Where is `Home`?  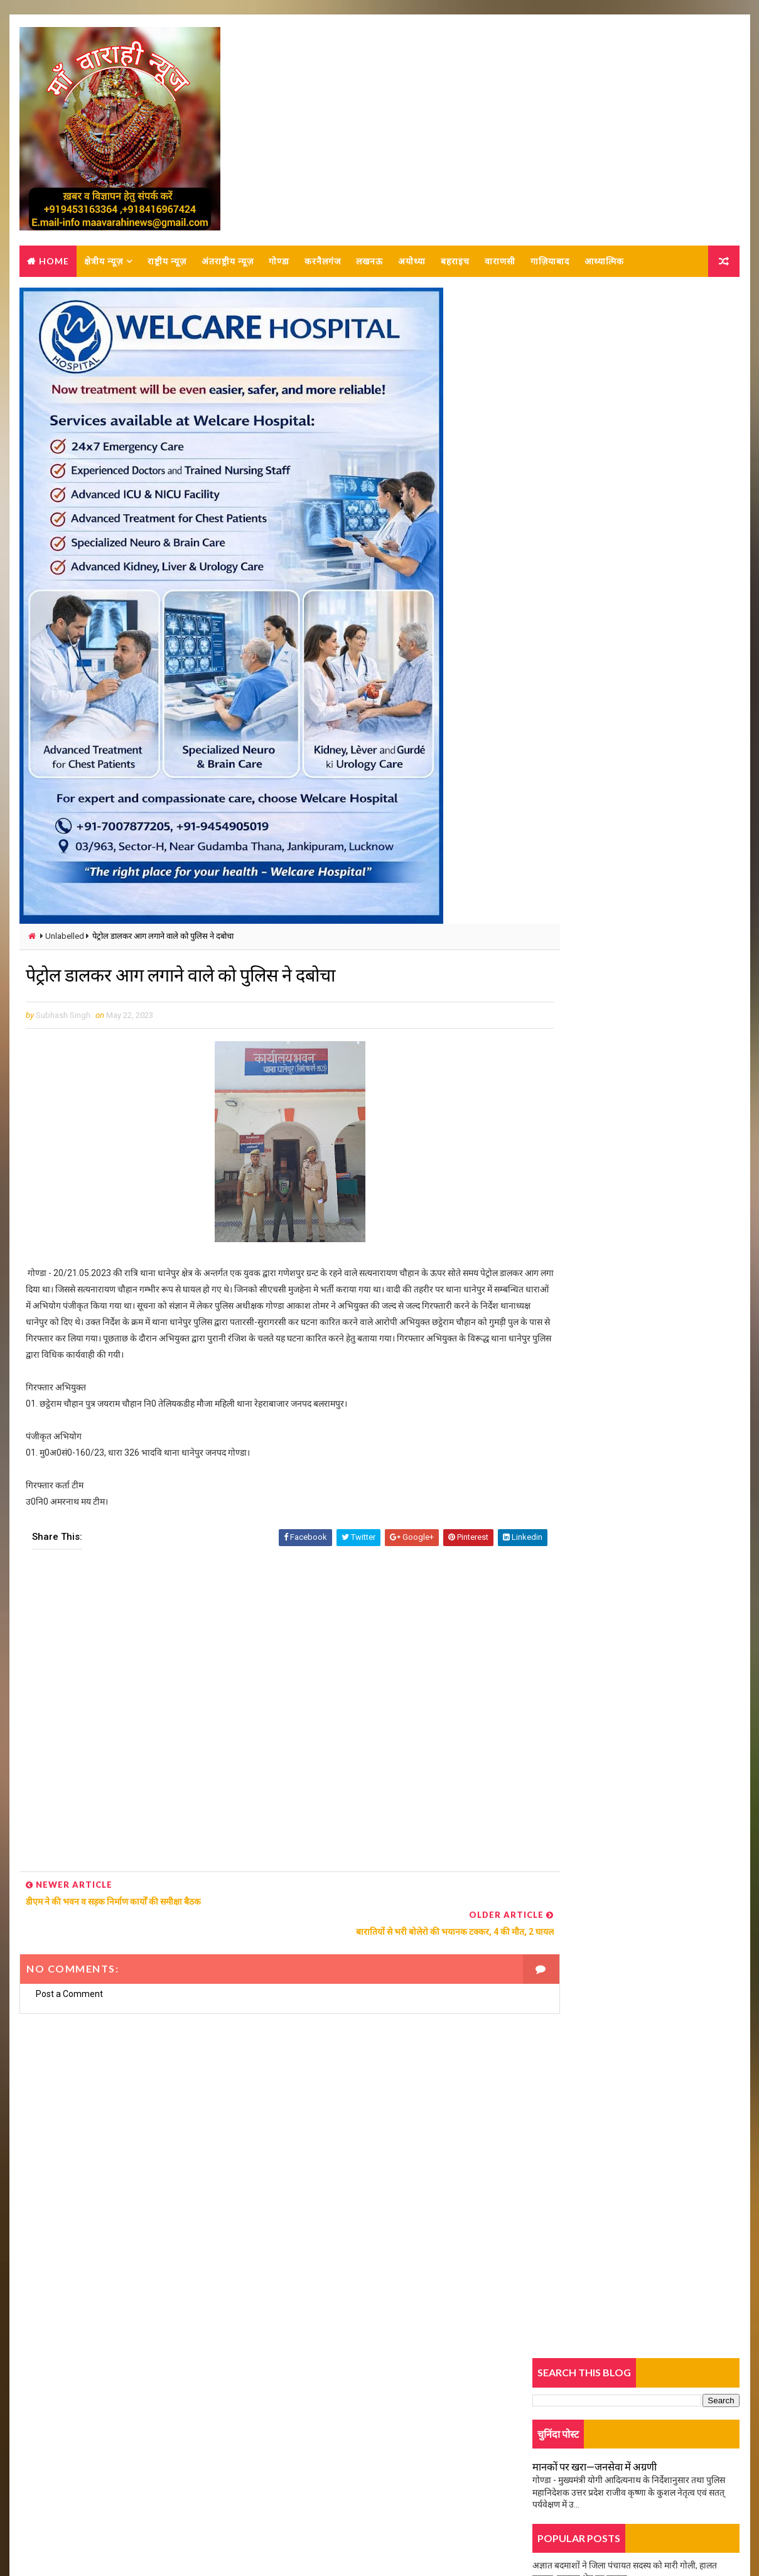
Home is located at coordinates (53, 262).